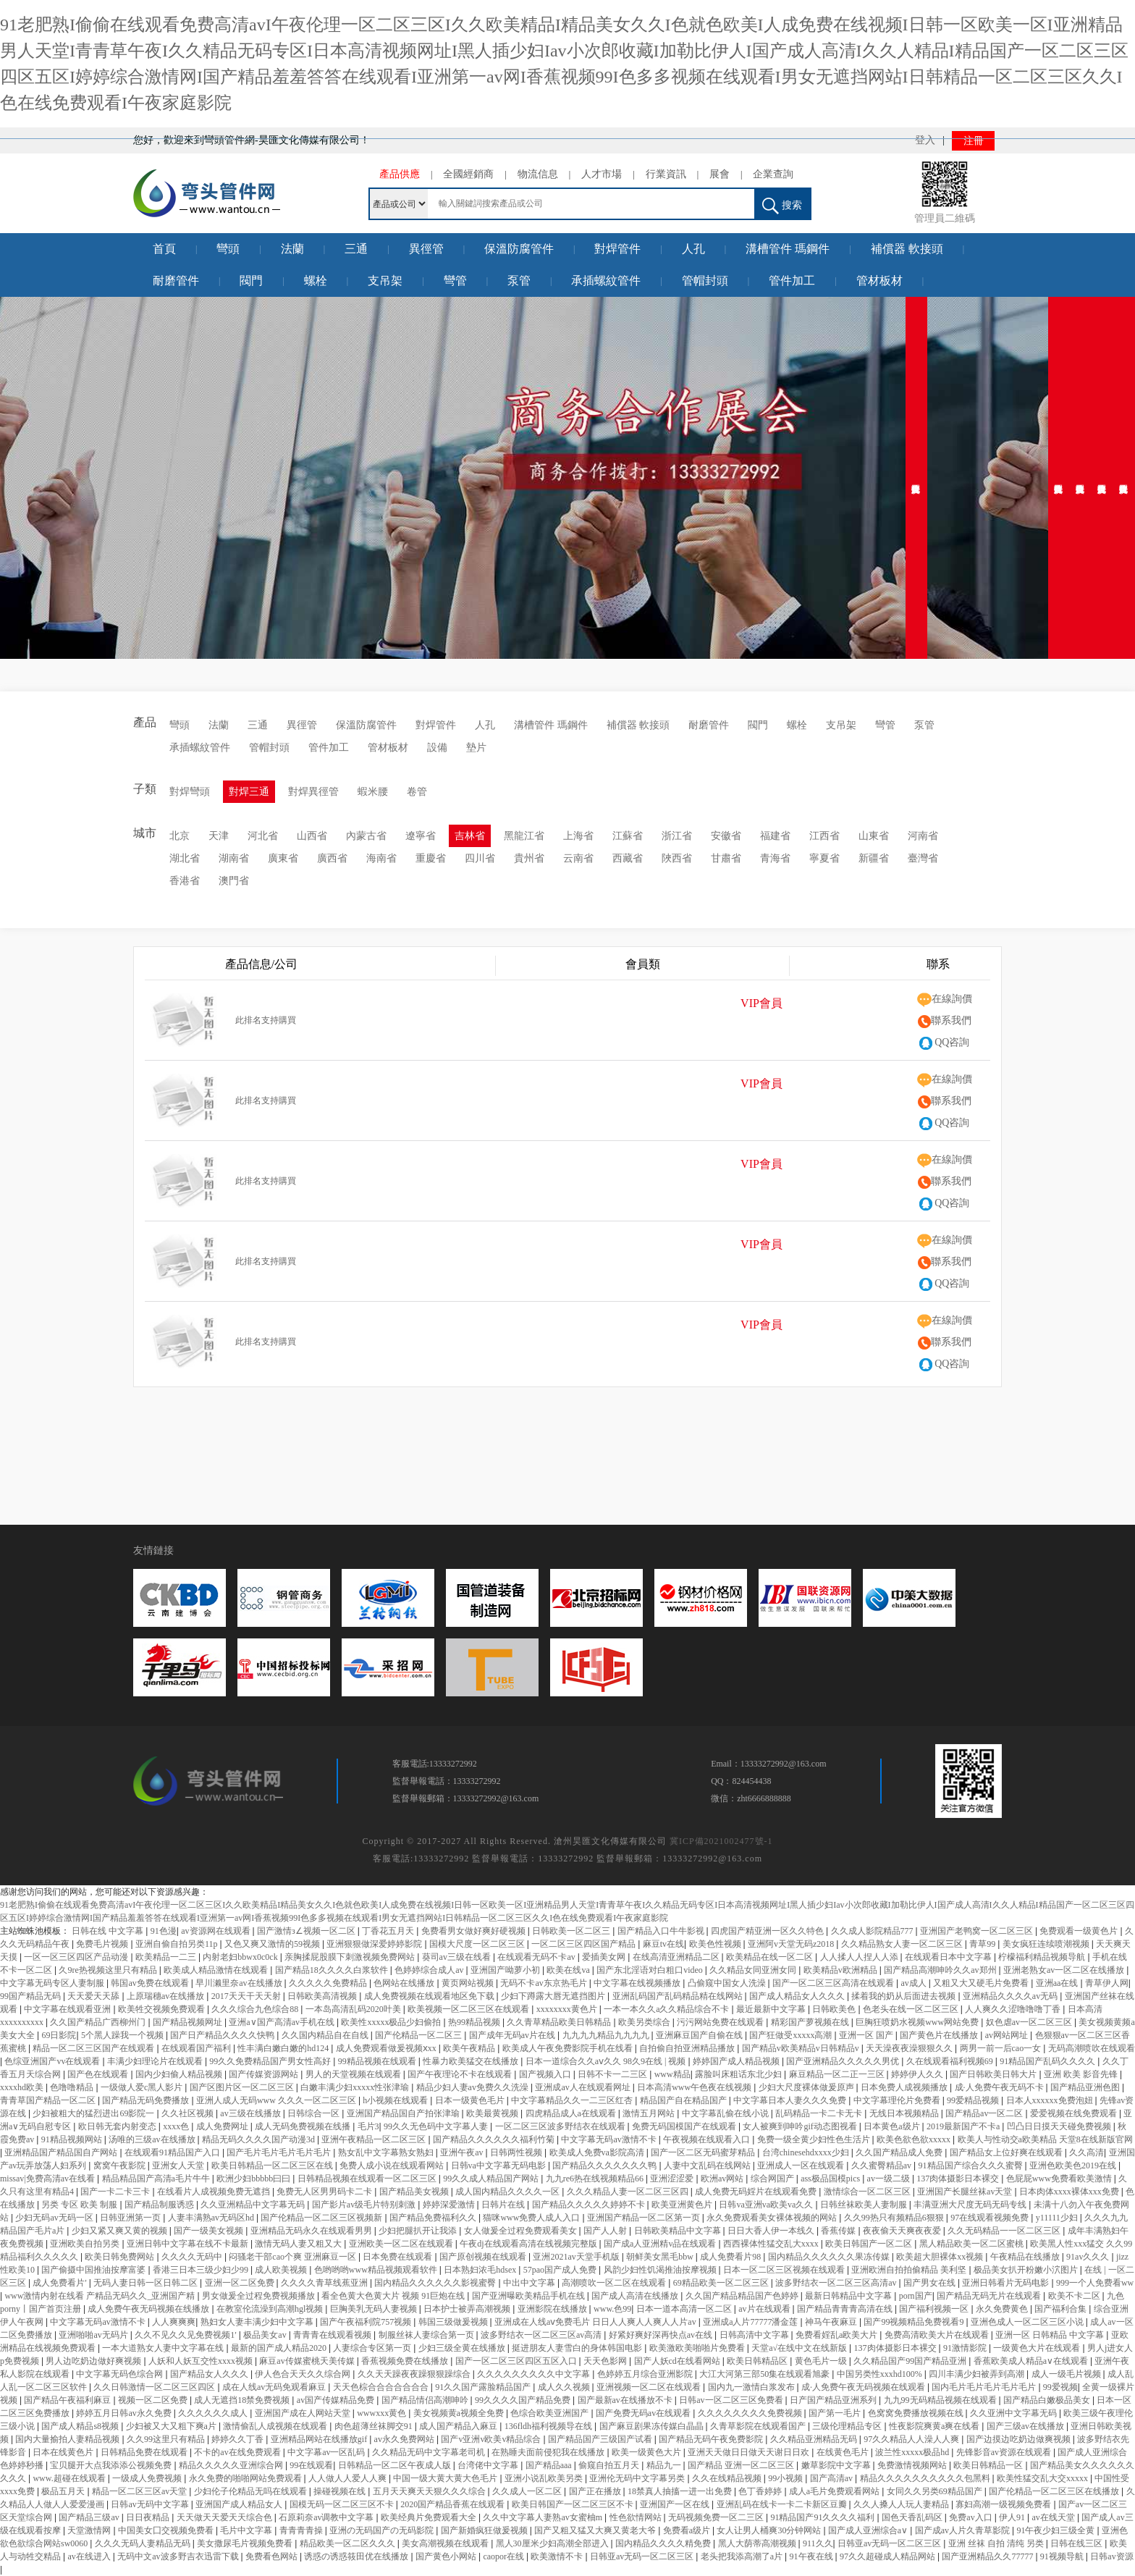 The width and height of the screenshot is (1135, 2576). Describe the element at coordinates (265, 2335) in the screenshot. I see `极品美女av` at that location.